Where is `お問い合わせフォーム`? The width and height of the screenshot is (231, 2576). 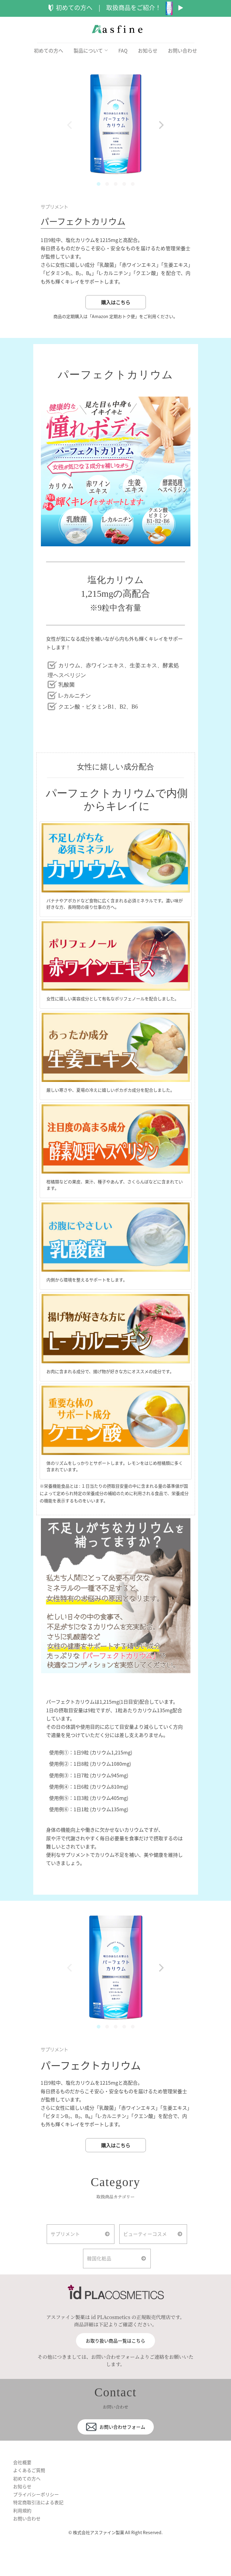
お問い合わせフォーム is located at coordinates (116, 2439).